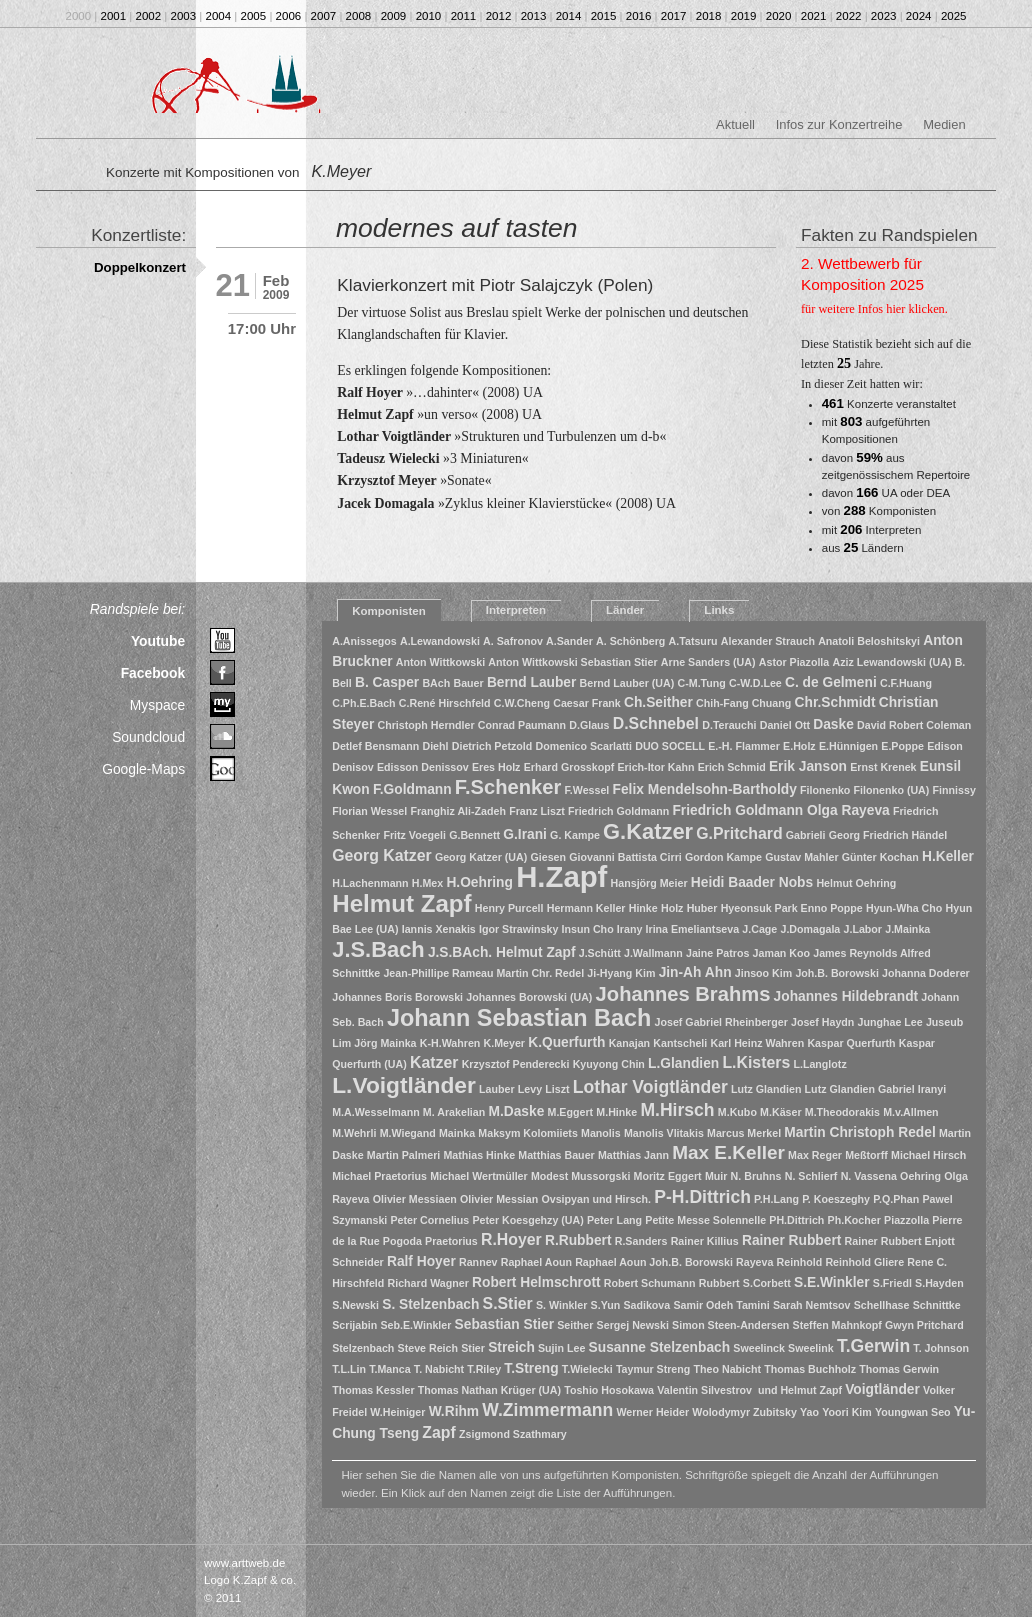 Image resolution: width=1032 pixels, height=1617 pixels. I want to click on Ralf Hoyer [Ralf Hoyer (2 Einträge)], so click(421, 1261).